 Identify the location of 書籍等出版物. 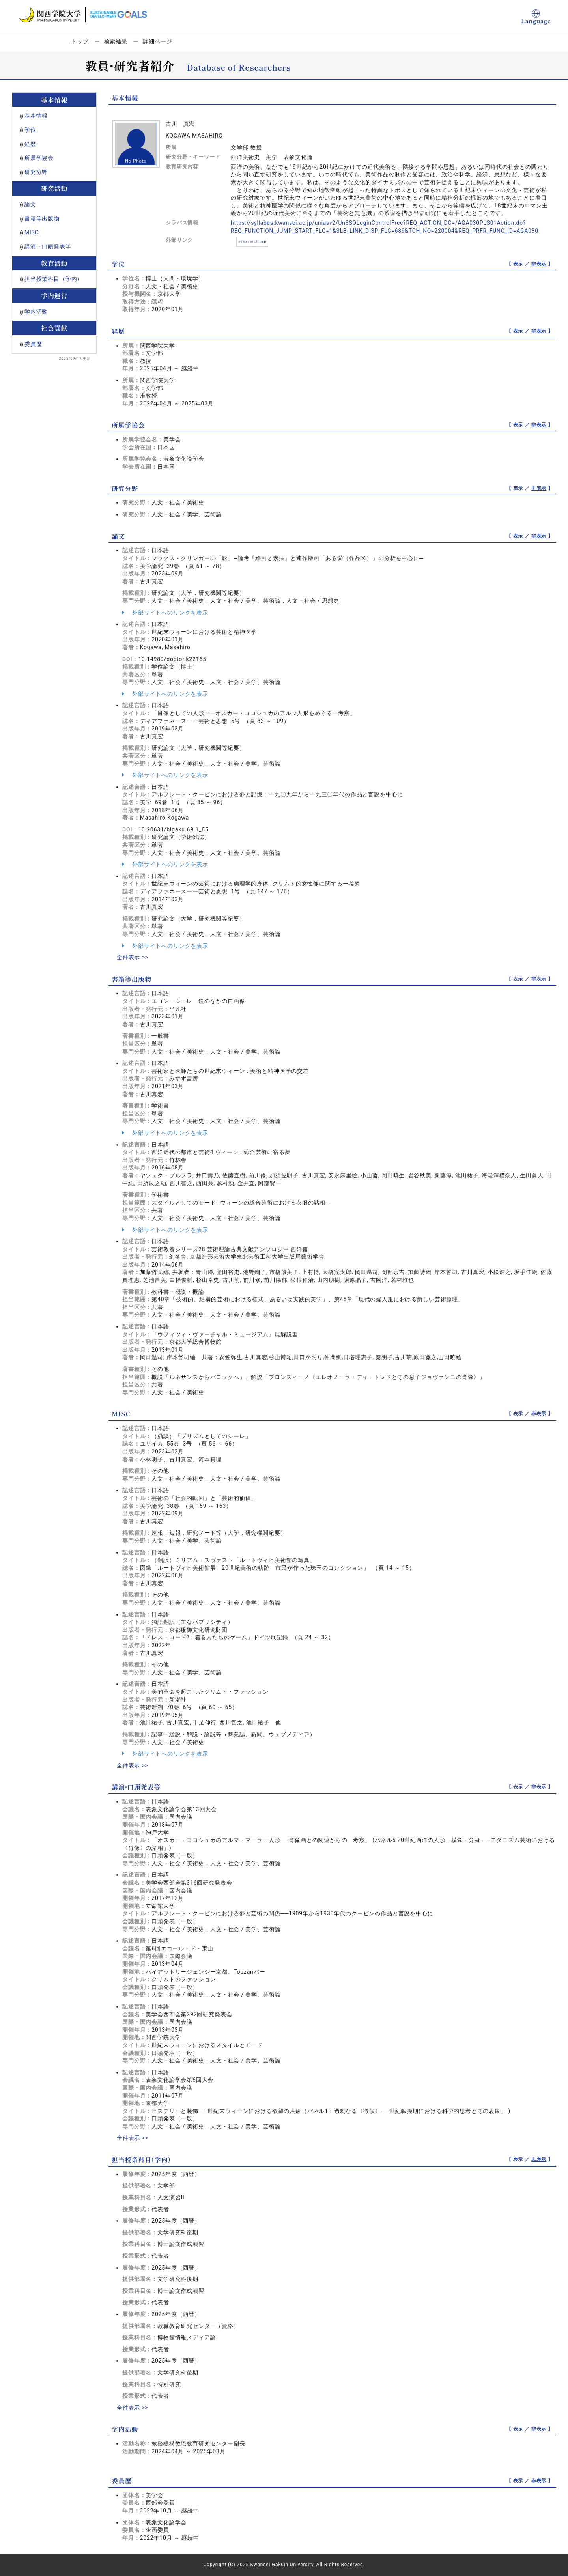
(42, 218).